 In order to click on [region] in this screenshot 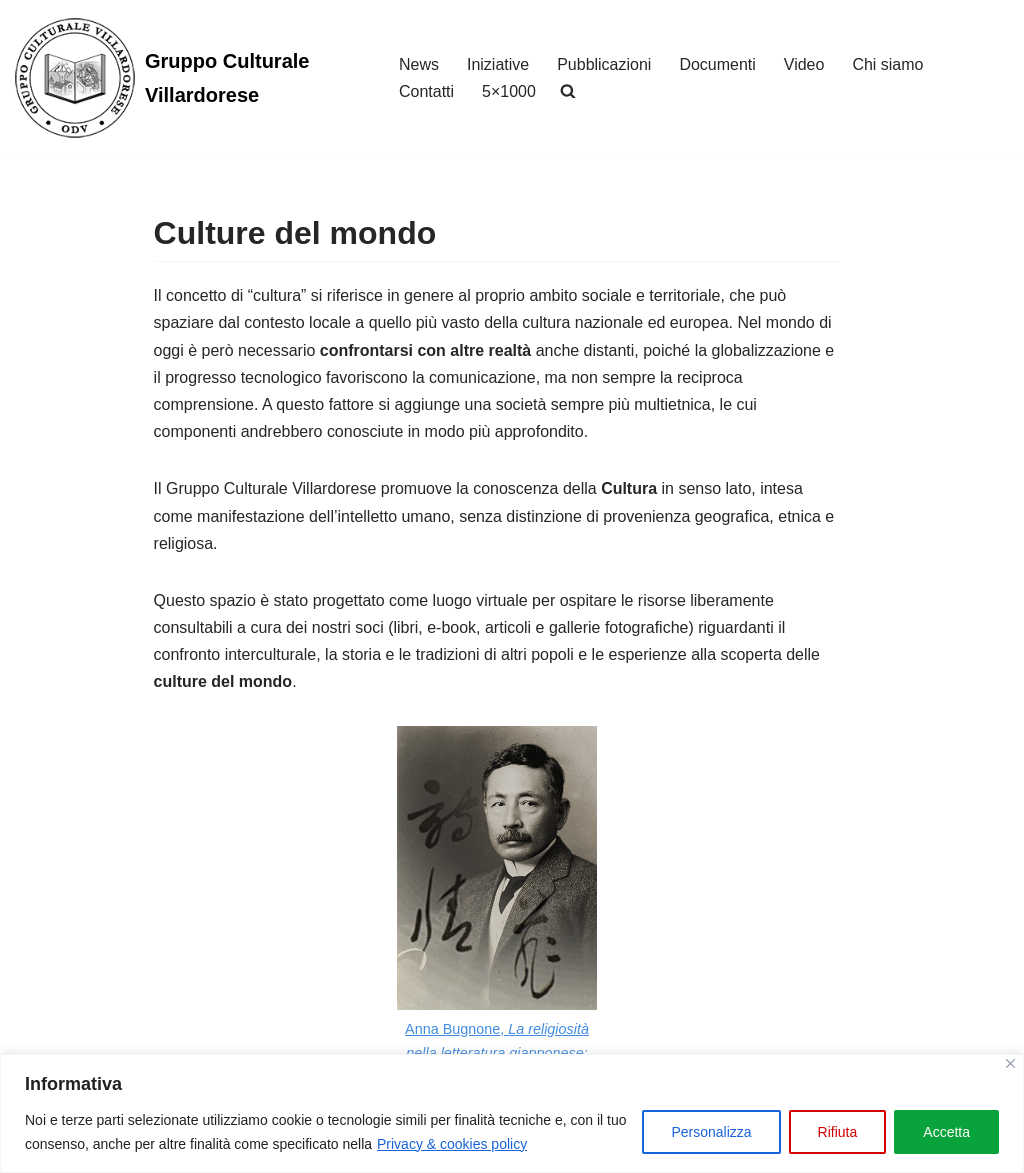, I will do `click(512, 1113)`.